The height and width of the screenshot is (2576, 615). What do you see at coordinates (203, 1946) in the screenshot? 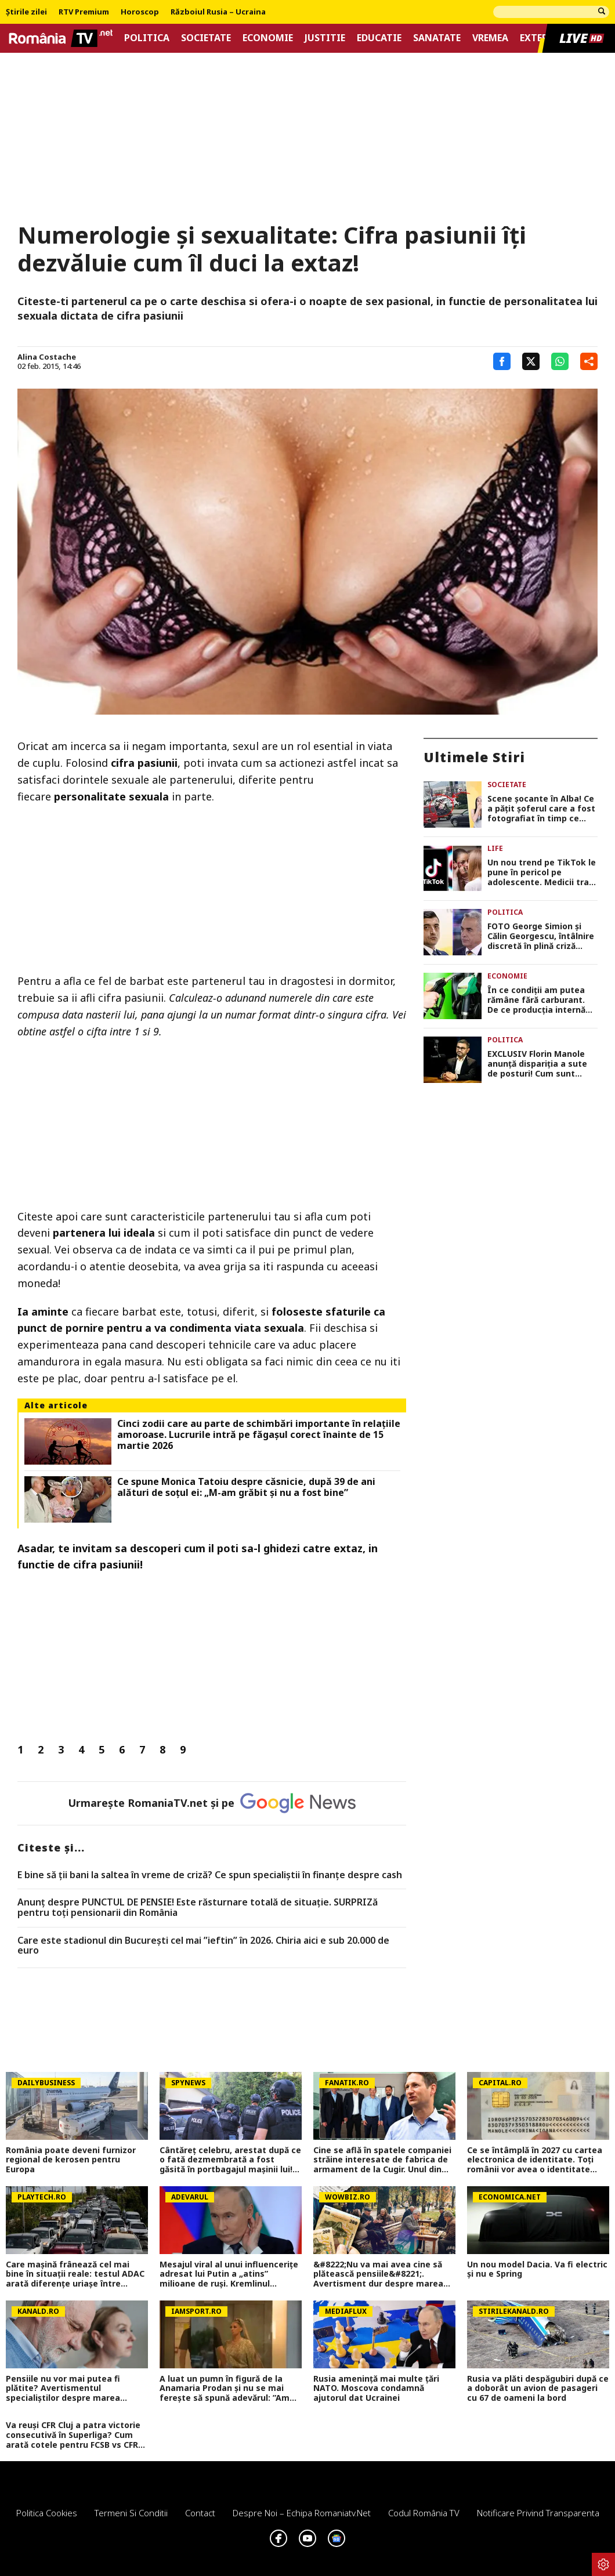
I see `Care este stadionul din București cel mai ”ieftin” în 2026. Chiria aici e sub 20.000 de euro` at bounding box center [203, 1946].